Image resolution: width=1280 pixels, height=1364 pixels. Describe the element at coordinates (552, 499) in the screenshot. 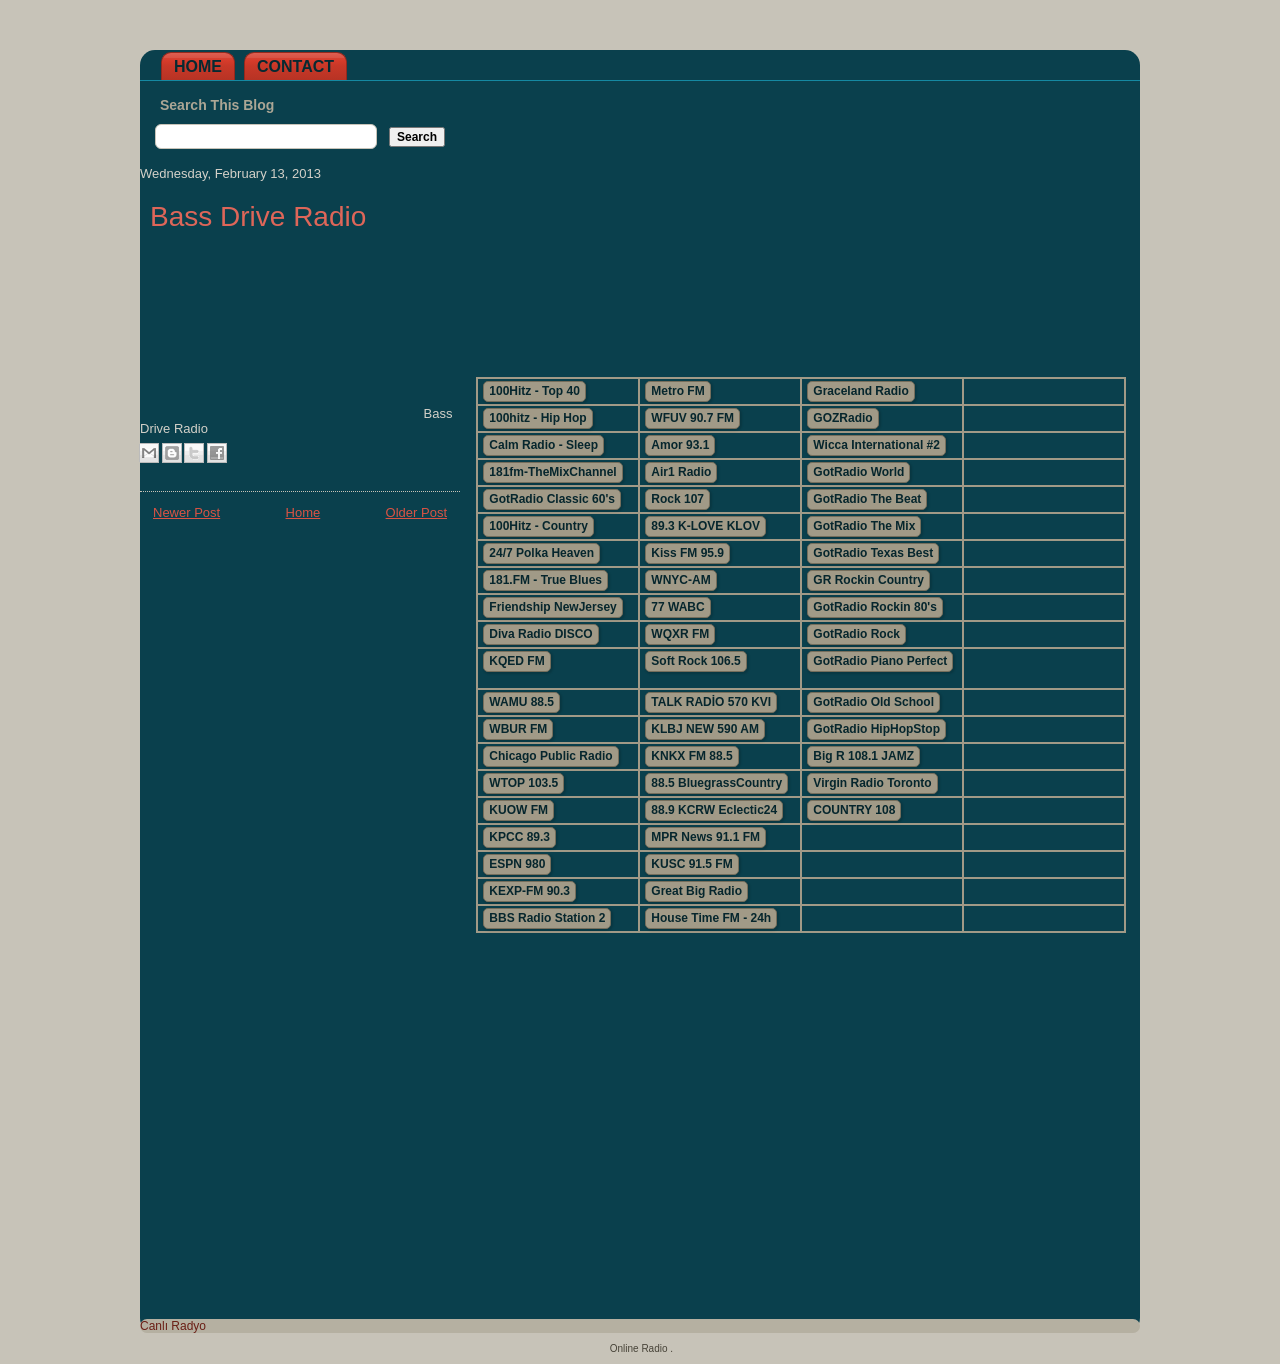

I see `GotRadio Classic 60's` at that location.